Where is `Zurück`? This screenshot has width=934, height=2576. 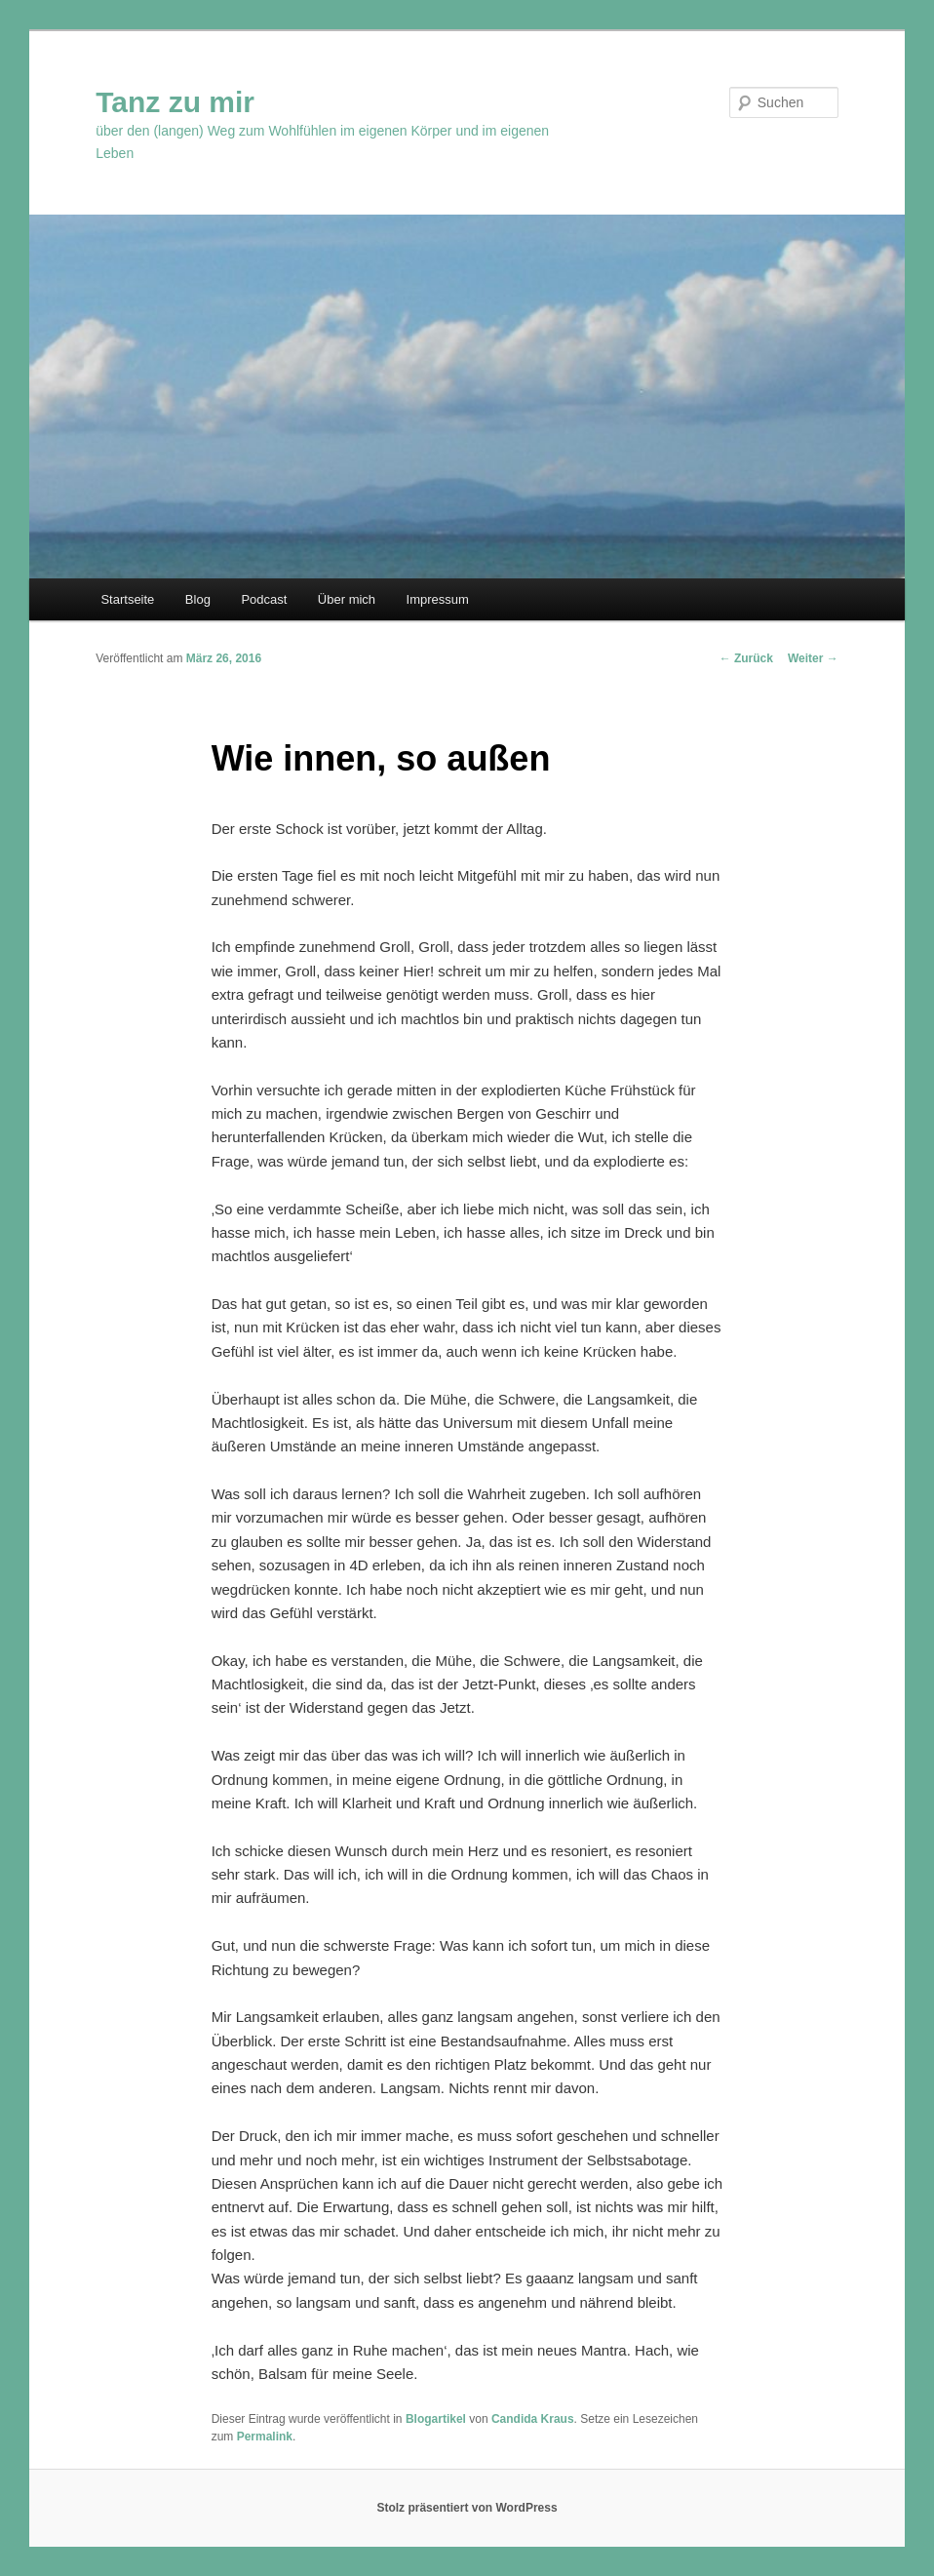
Zurück is located at coordinates (746, 658).